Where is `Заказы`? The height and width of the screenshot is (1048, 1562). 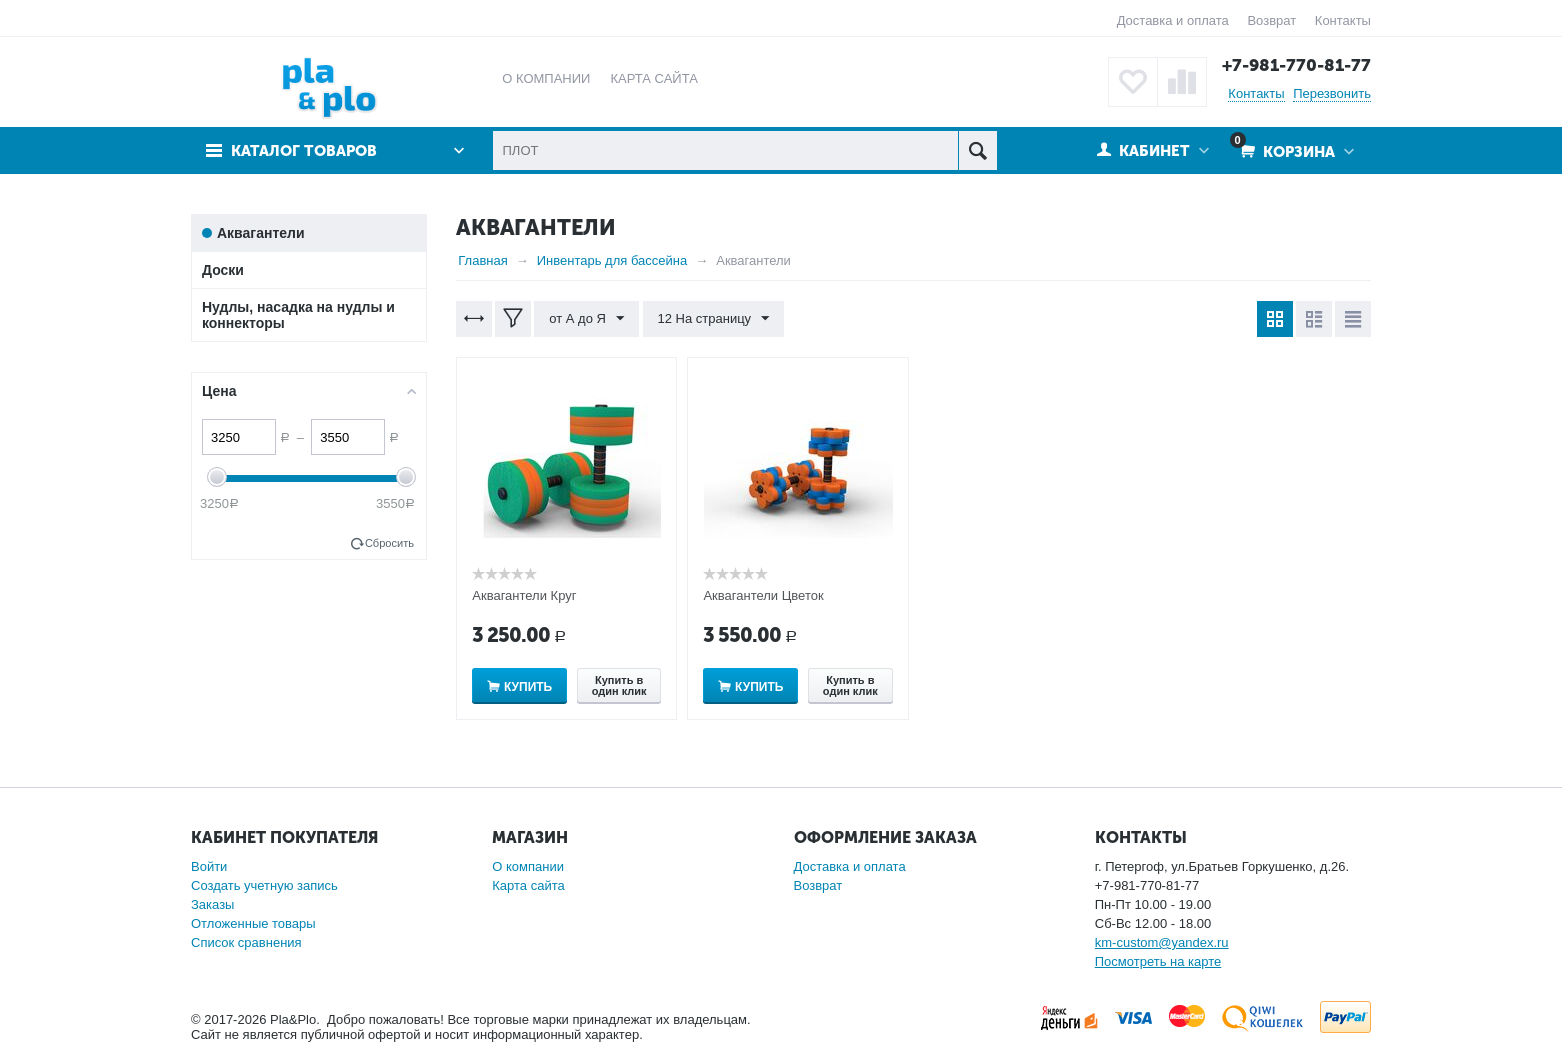
Заказы is located at coordinates (212, 904).